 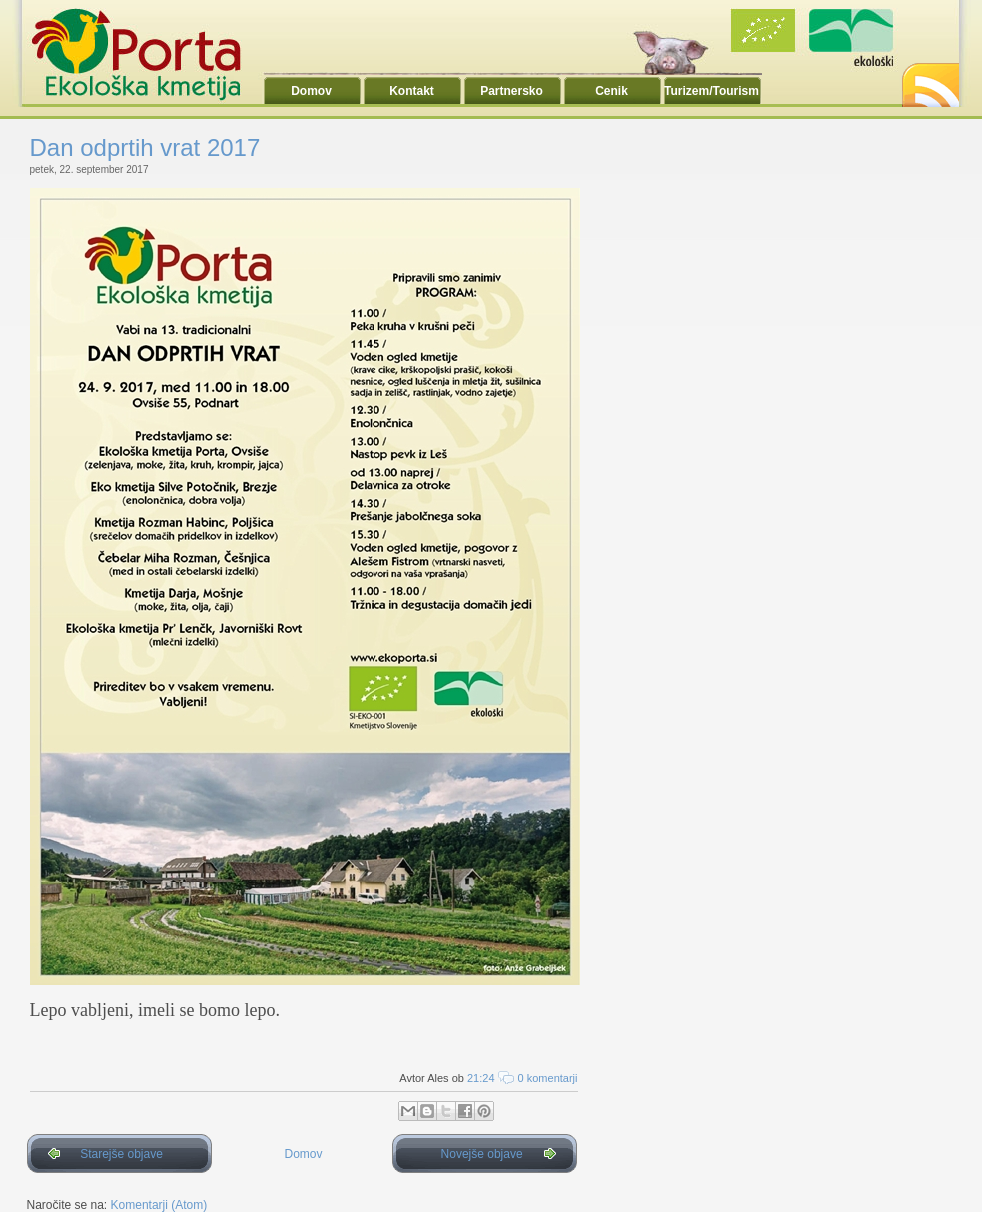 What do you see at coordinates (929, 79) in the screenshot?
I see `RSS2.0` at bounding box center [929, 79].